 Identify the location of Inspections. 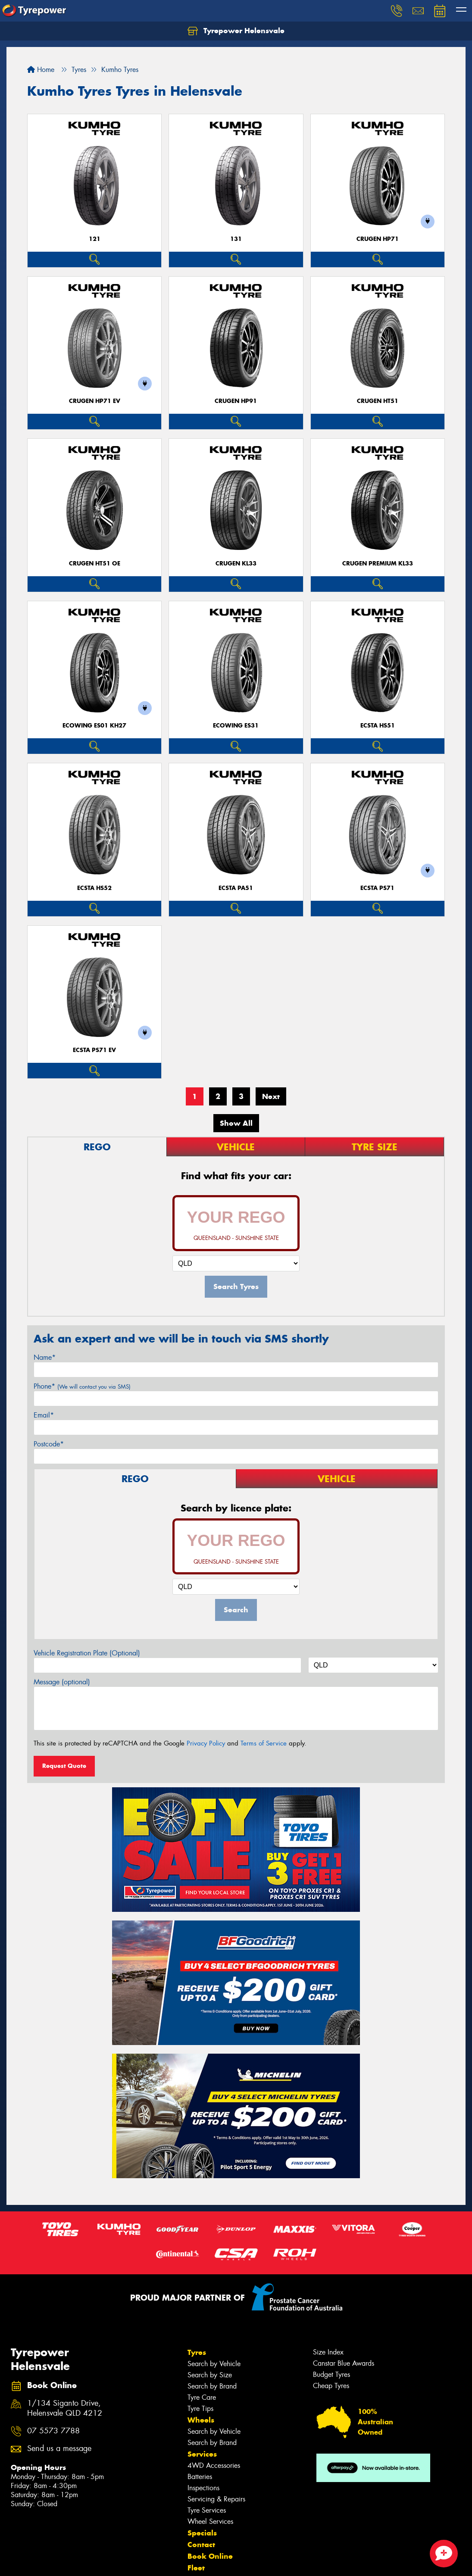
(203, 2487).